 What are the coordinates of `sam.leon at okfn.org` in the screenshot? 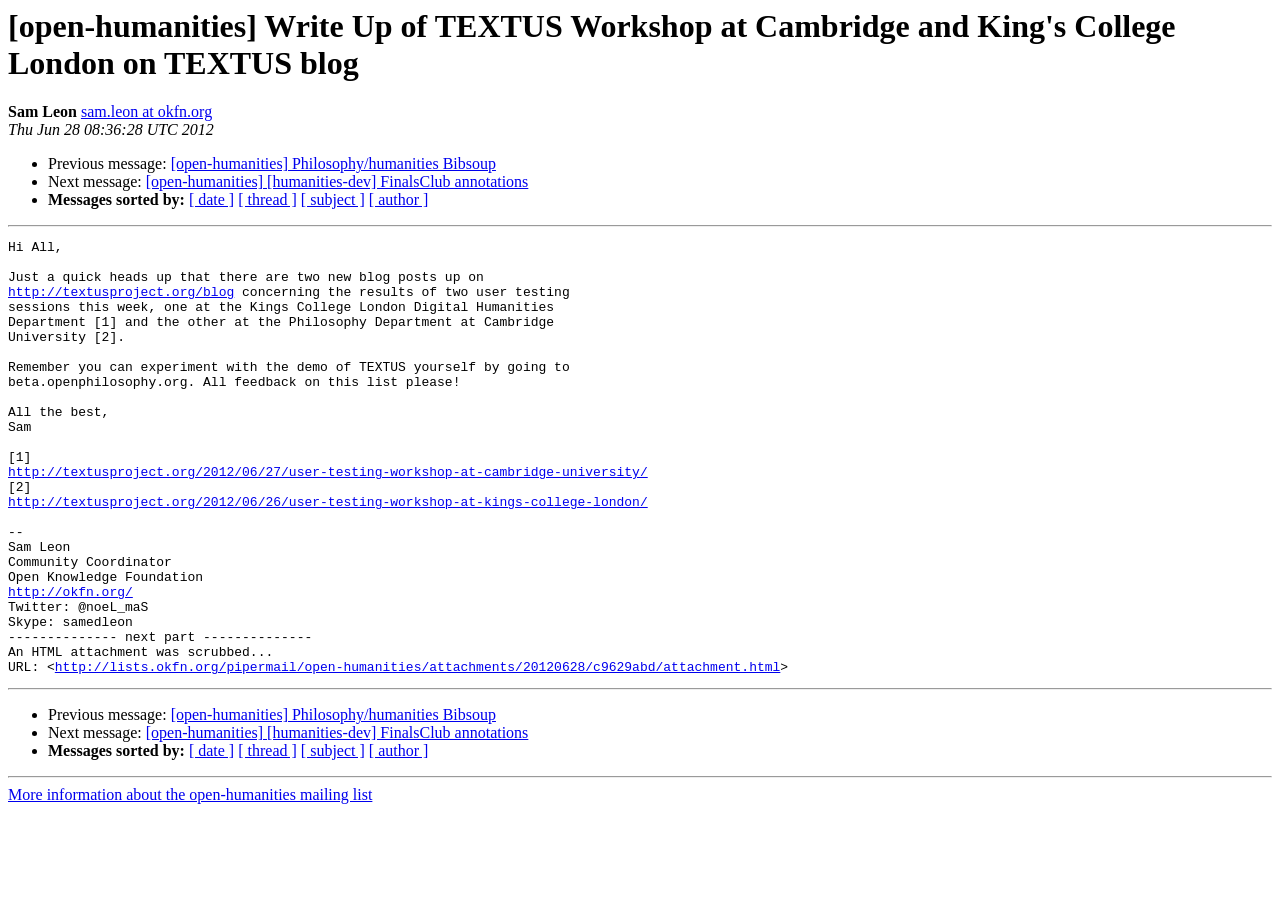 It's located at (146, 111).